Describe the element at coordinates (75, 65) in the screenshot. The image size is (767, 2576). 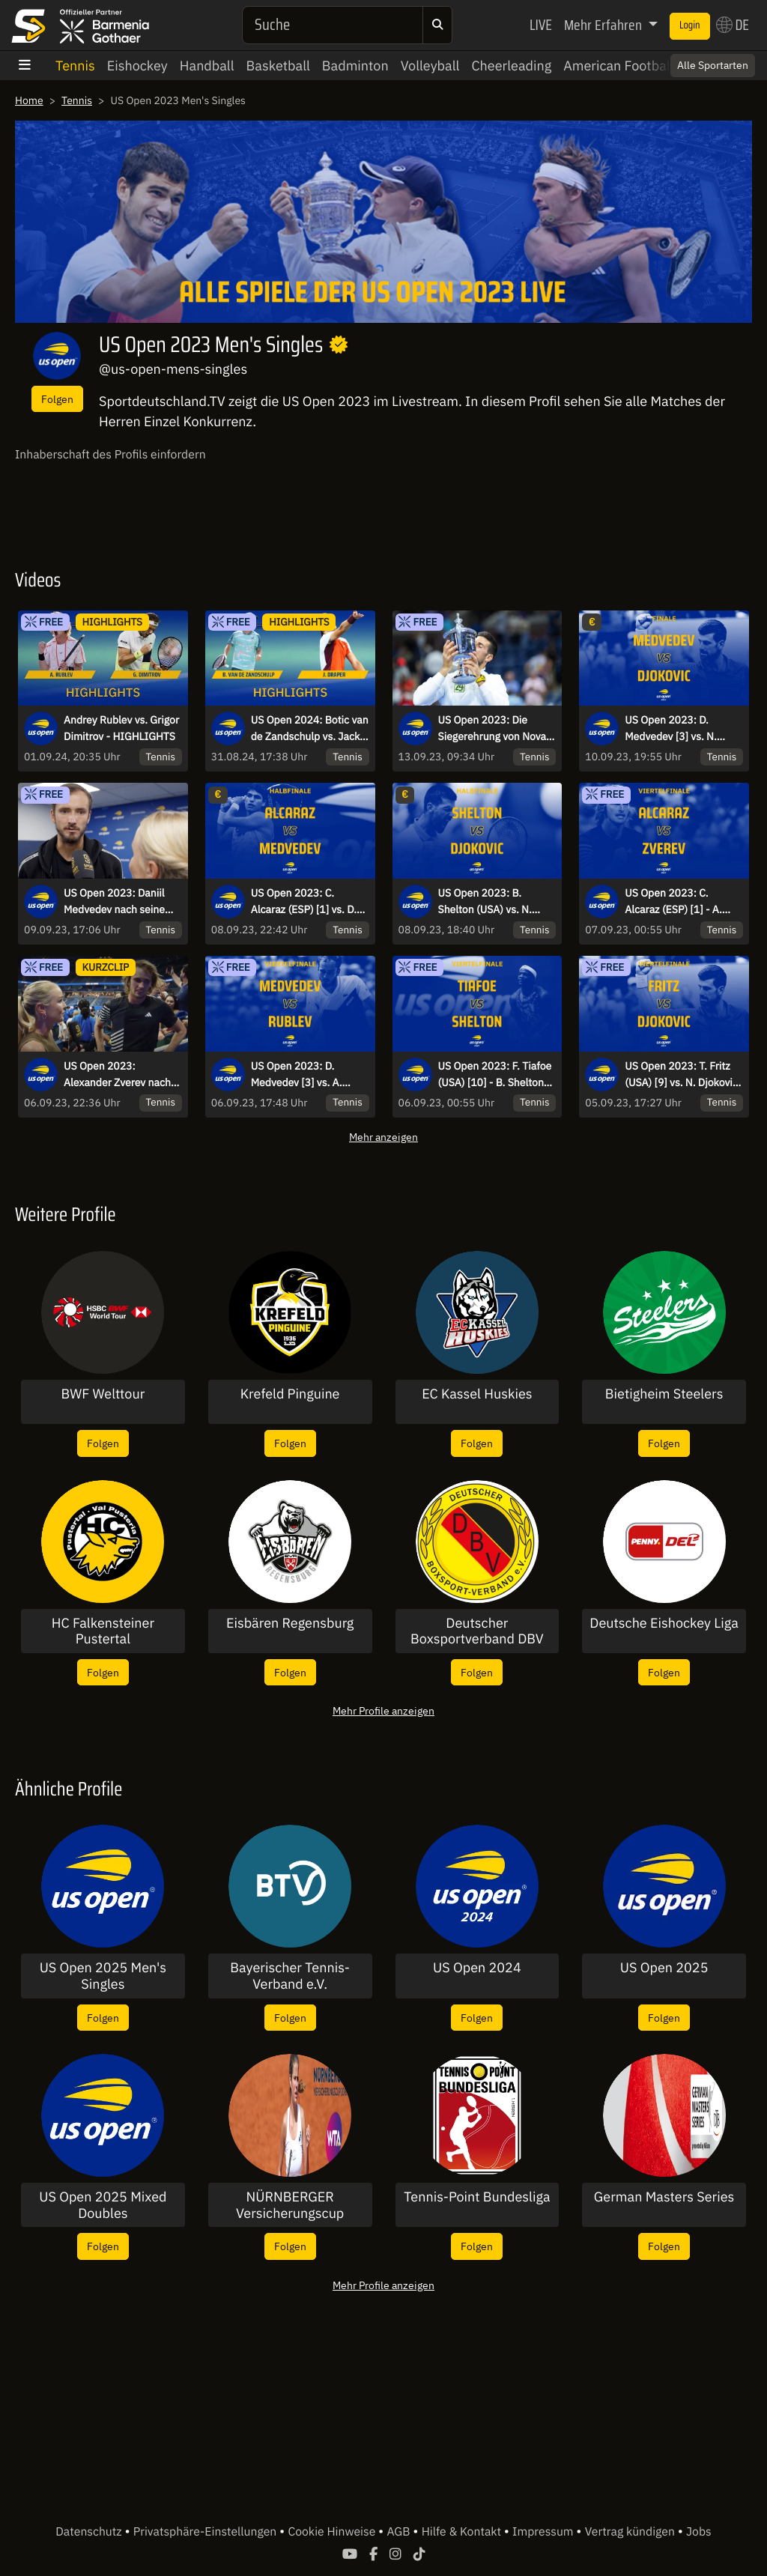
I see `Tennis` at that location.